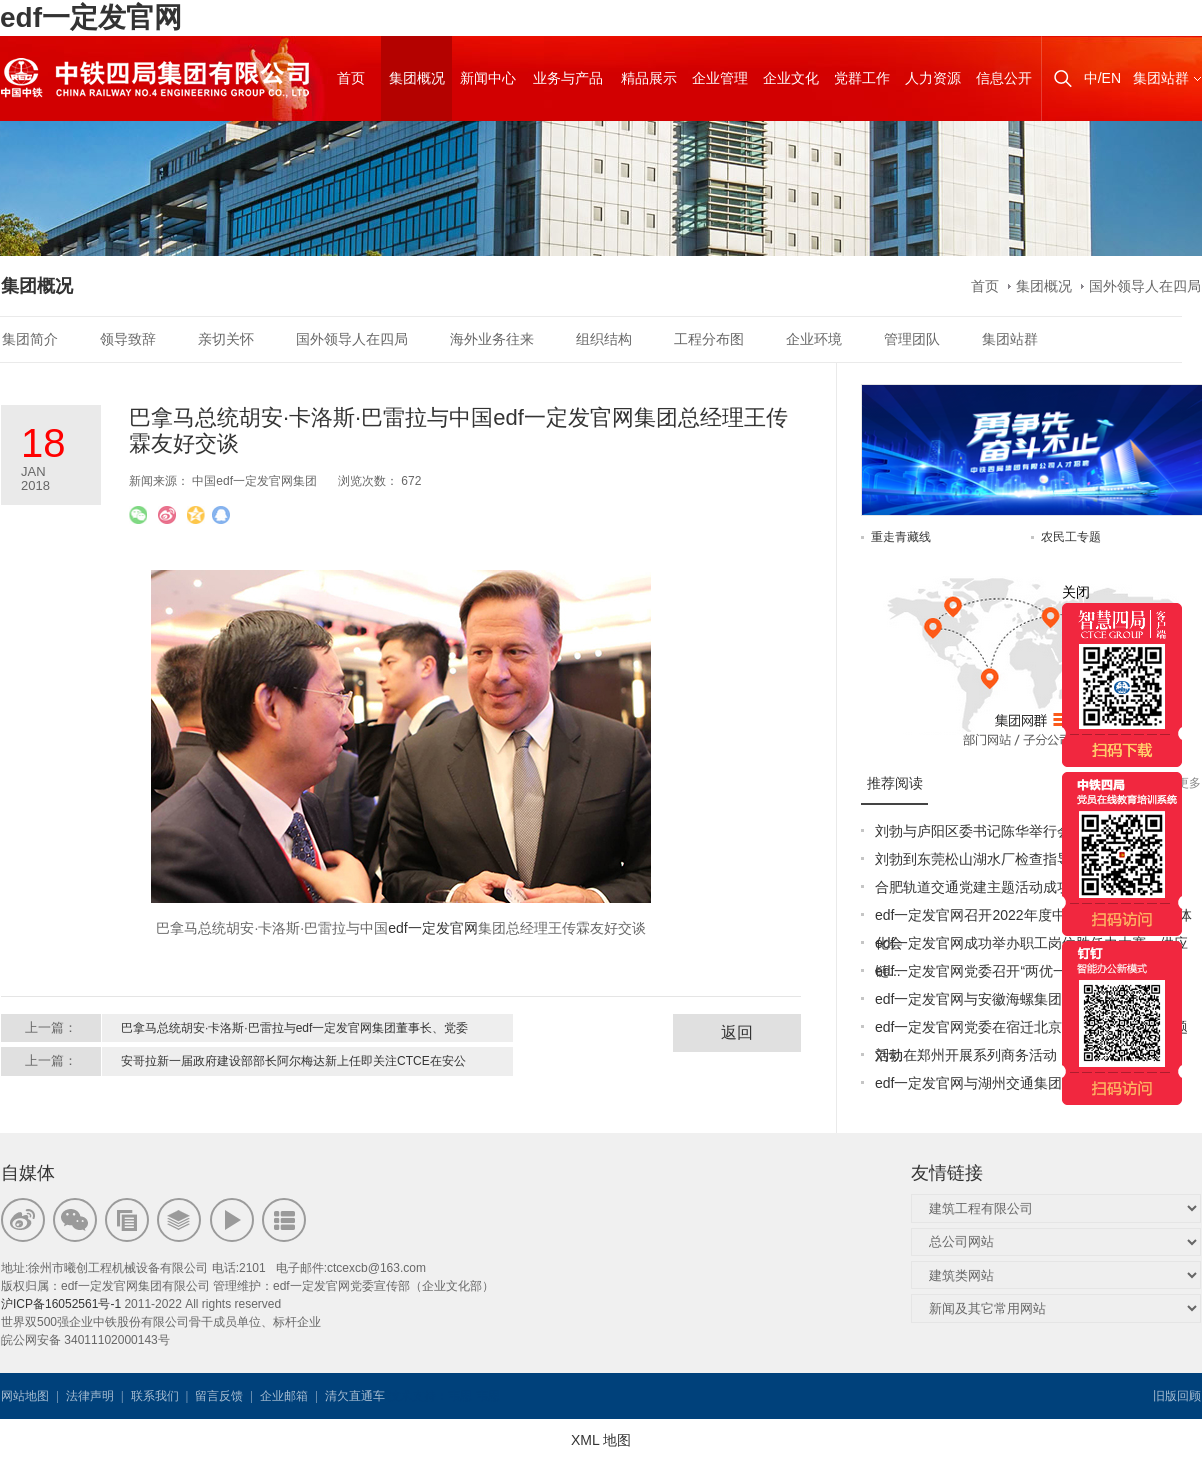 This screenshot has width=1202, height=1461. Describe the element at coordinates (226, 339) in the screenshot. I see `亲切关怀` at that location.